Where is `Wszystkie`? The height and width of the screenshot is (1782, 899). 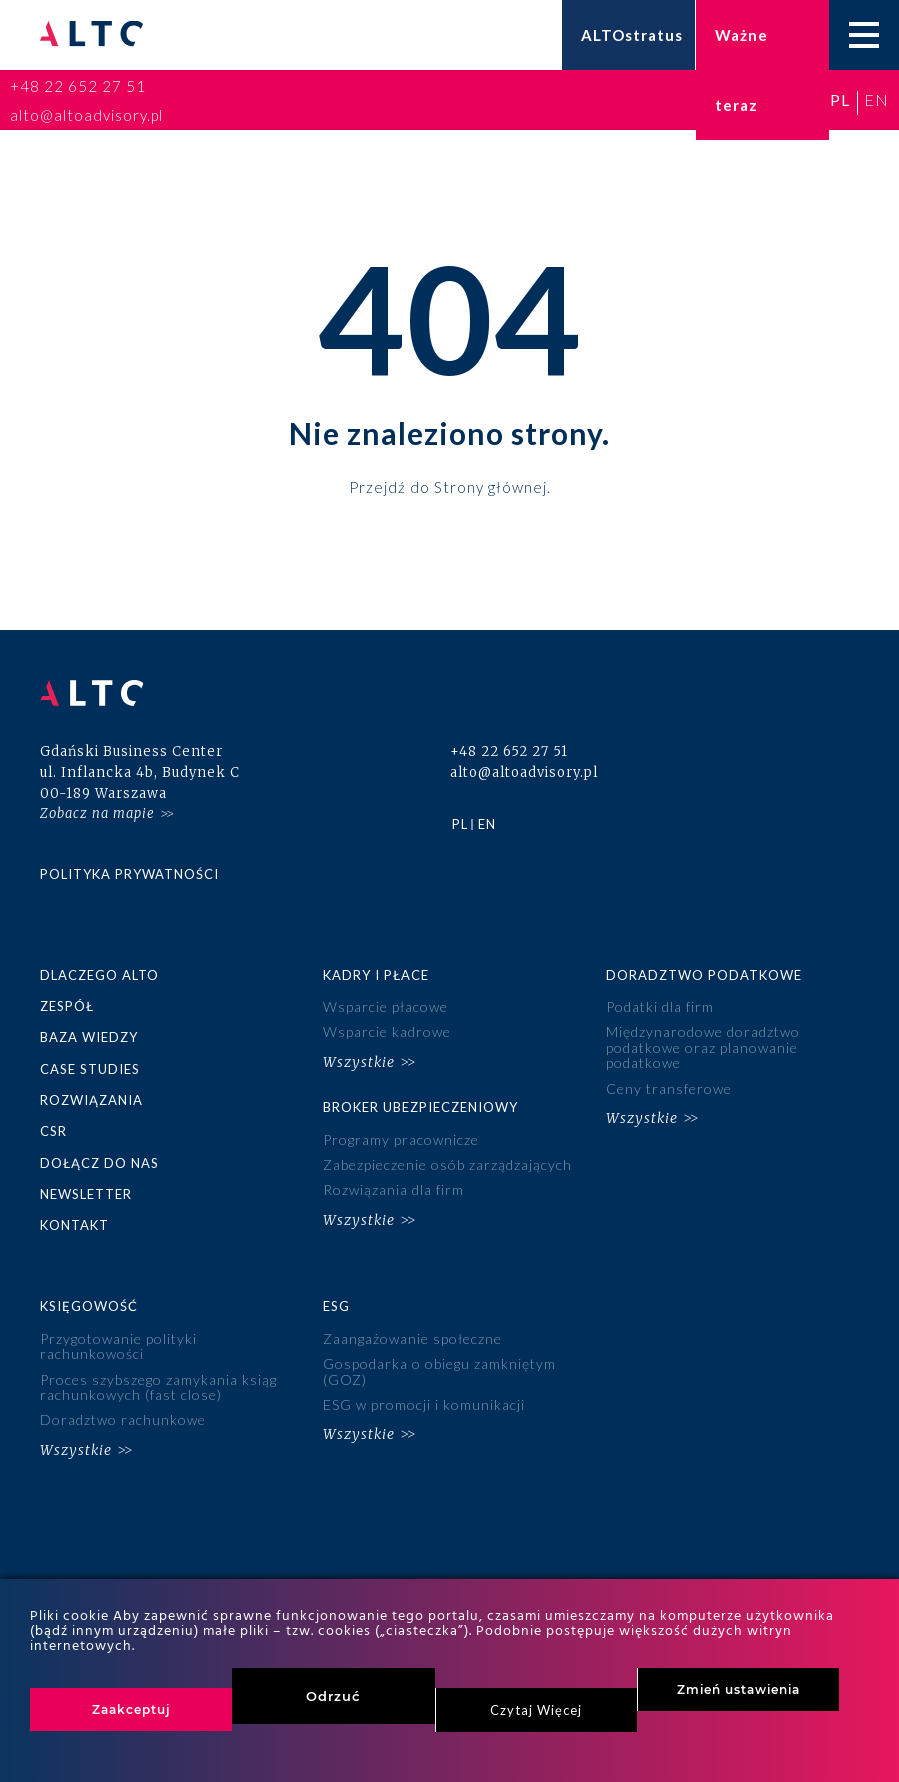
Wszystkie is located at coordinates (359, 1062).